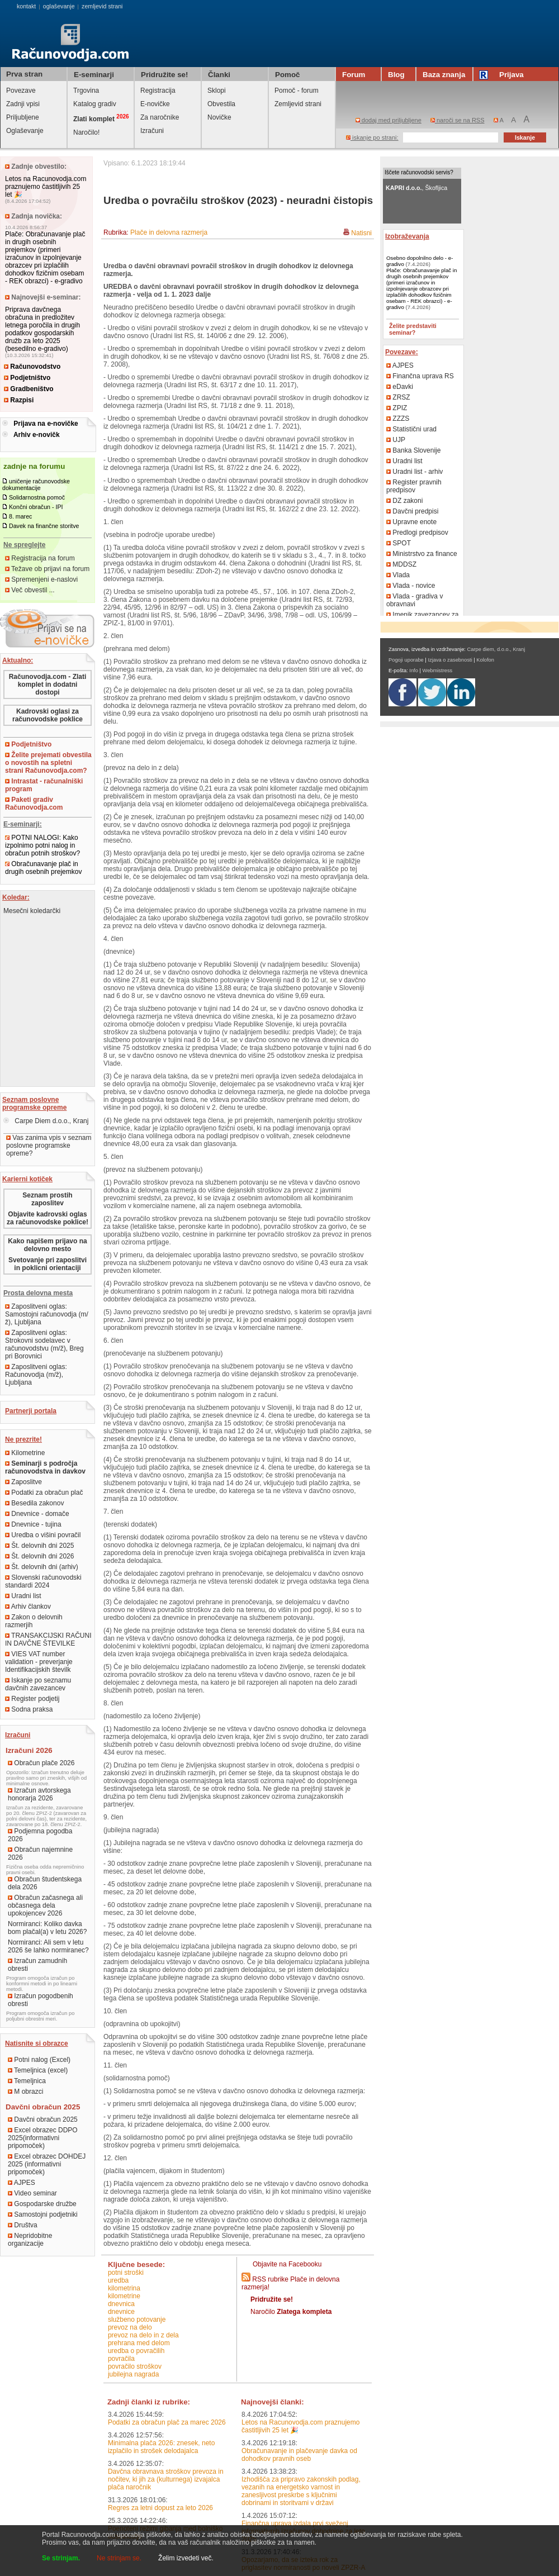 This screenshot has height=2576, width=559. What do you see at coordinates (21, 90) in the screenshot?
I see `Povezave` at bounding box center [21, 90].